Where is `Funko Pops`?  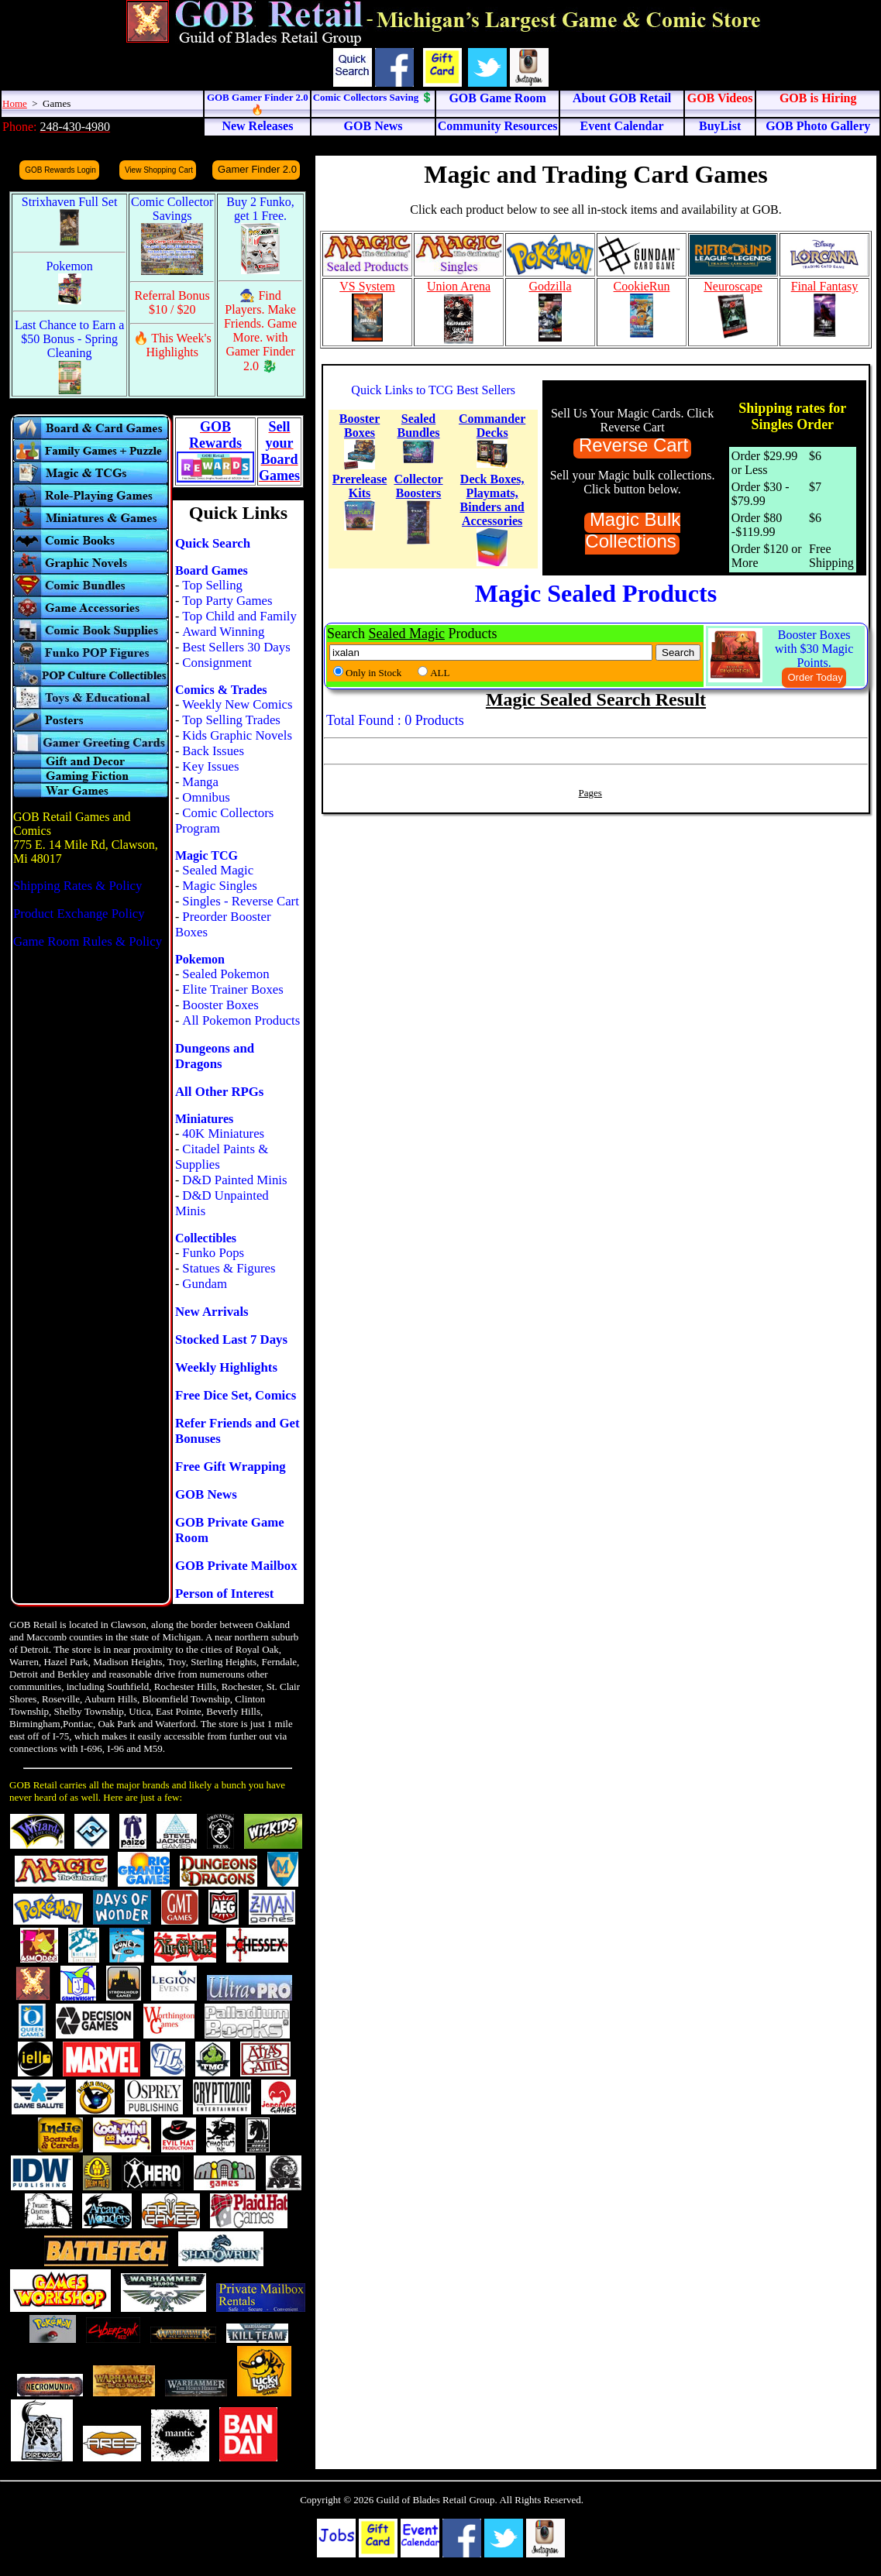 Funko Pops is located at coordinates (213, 1252).